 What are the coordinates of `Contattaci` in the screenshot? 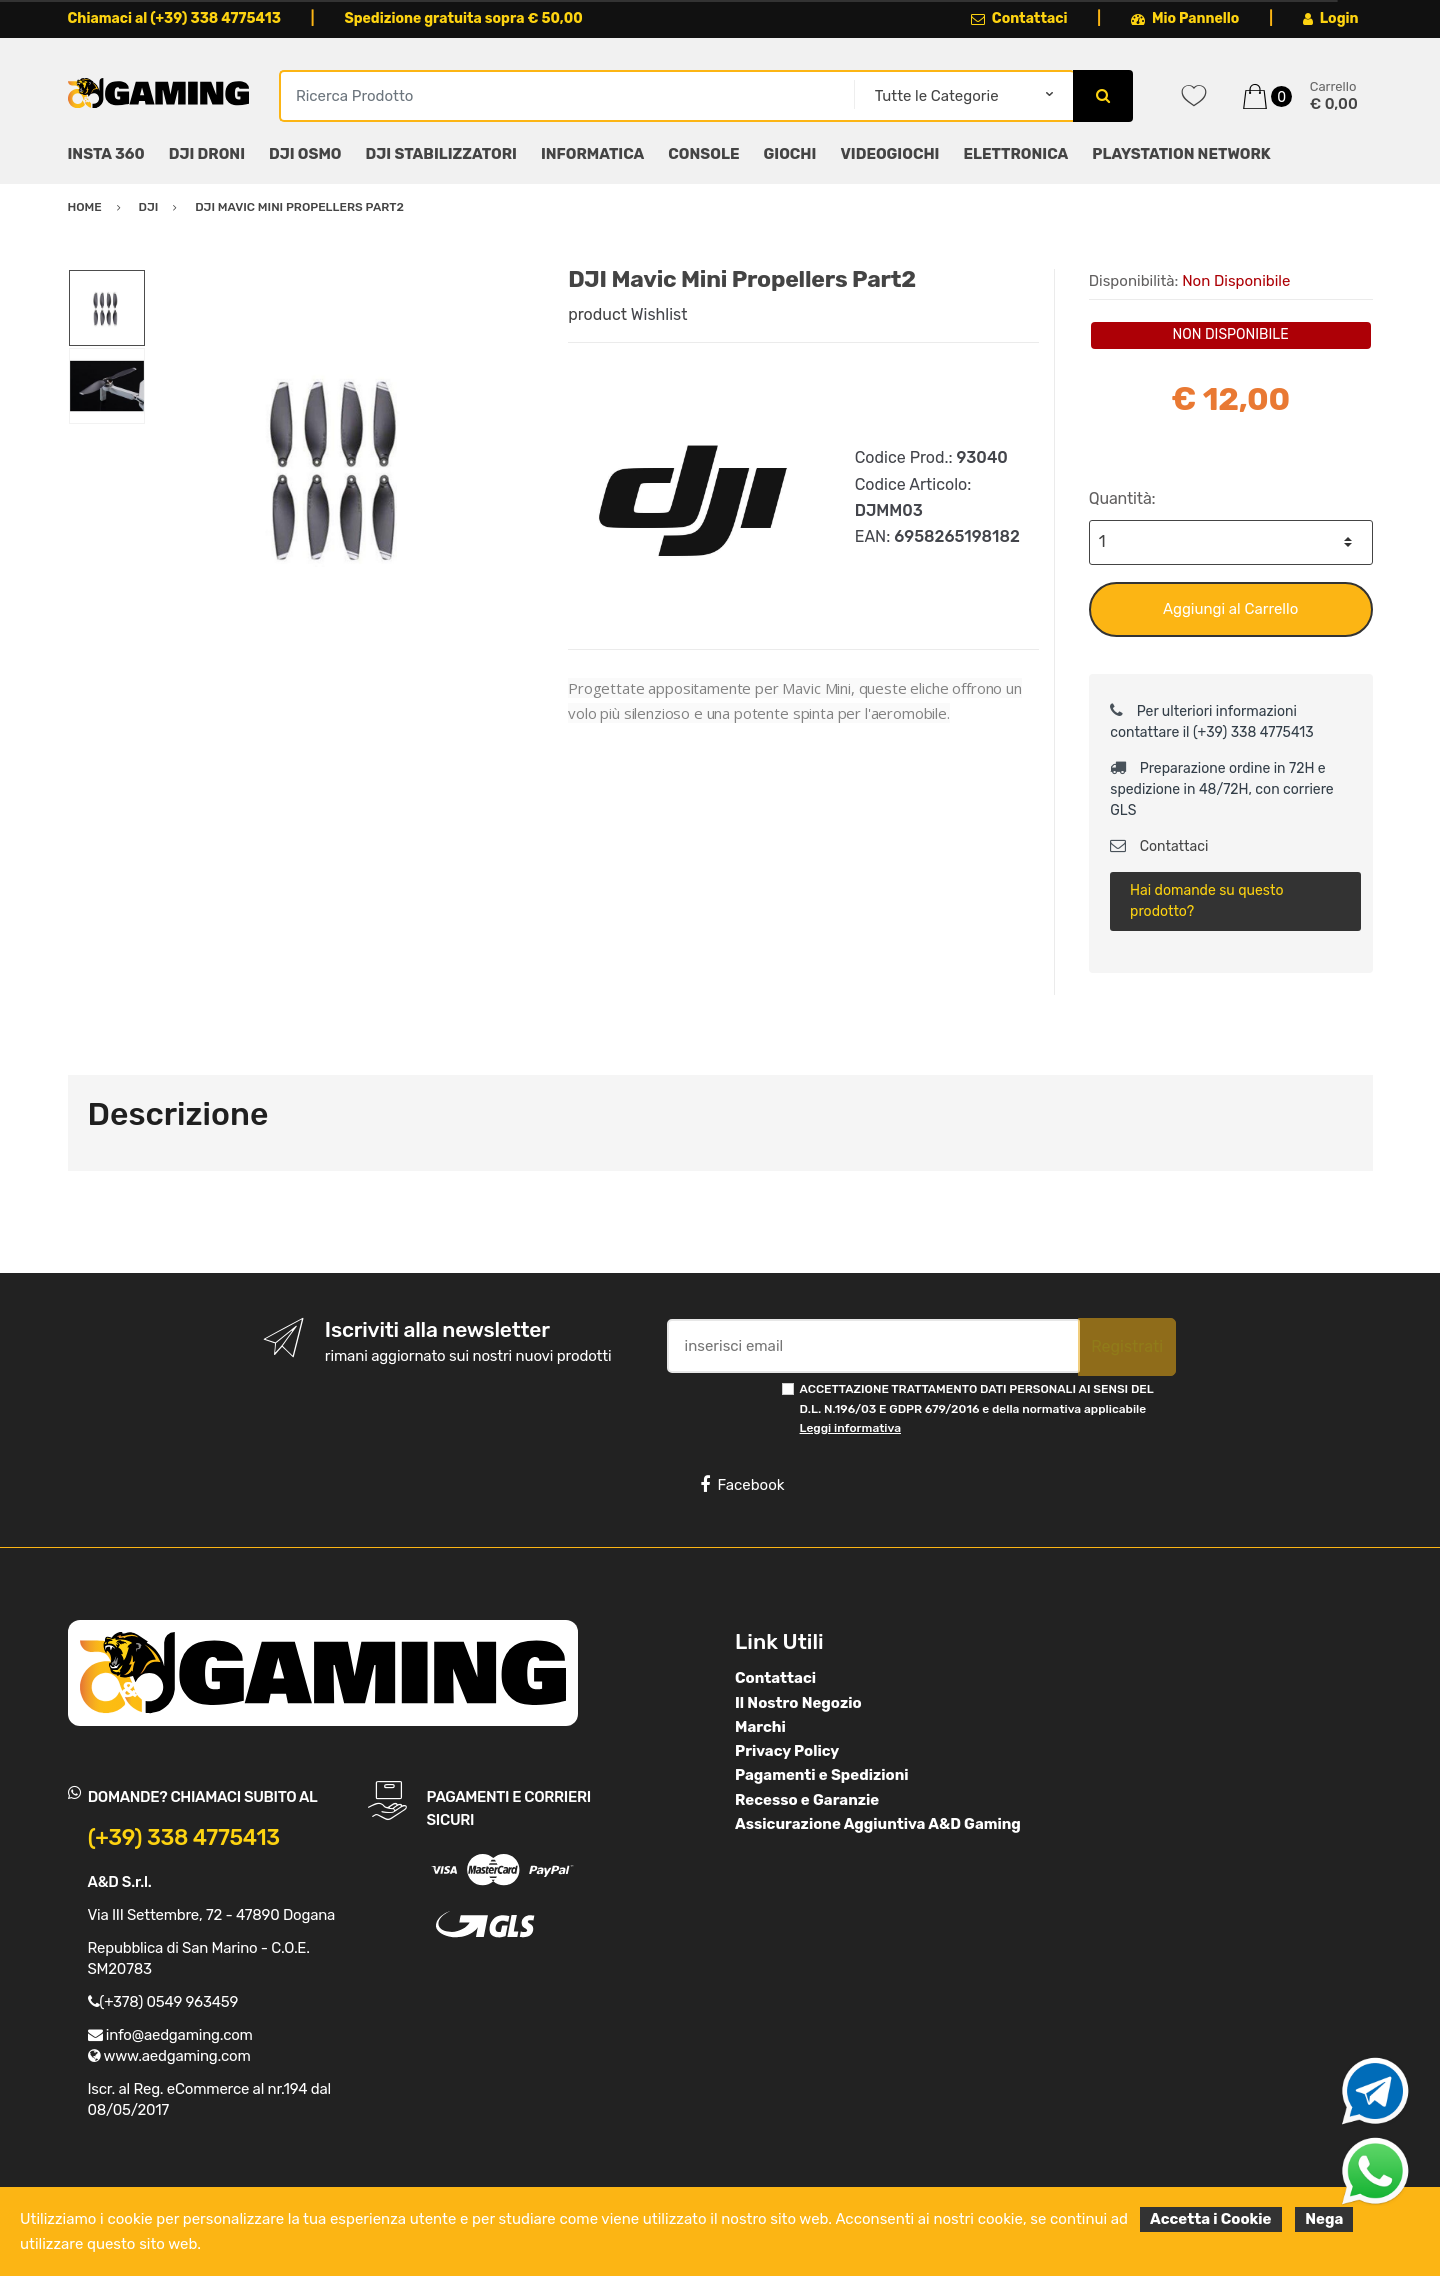 It's located at (1019, 18).